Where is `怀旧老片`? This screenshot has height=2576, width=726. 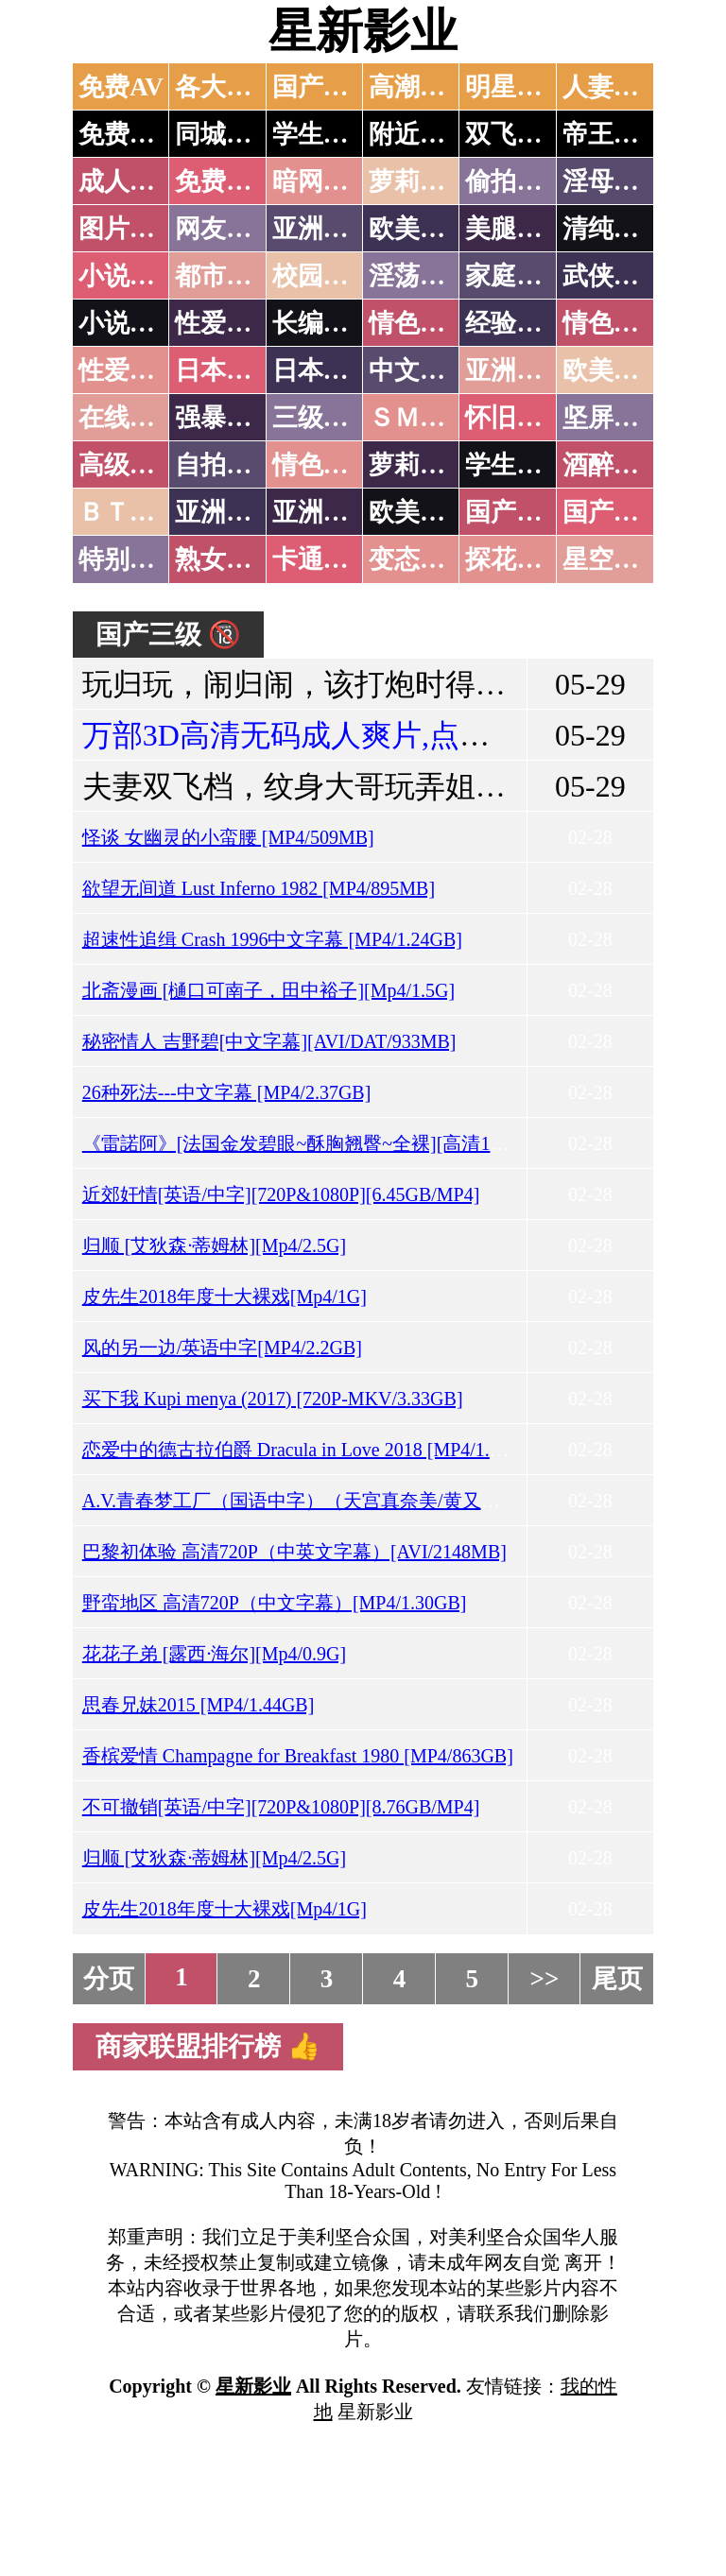 怀旧老片 is located at coordinates (516, 418).